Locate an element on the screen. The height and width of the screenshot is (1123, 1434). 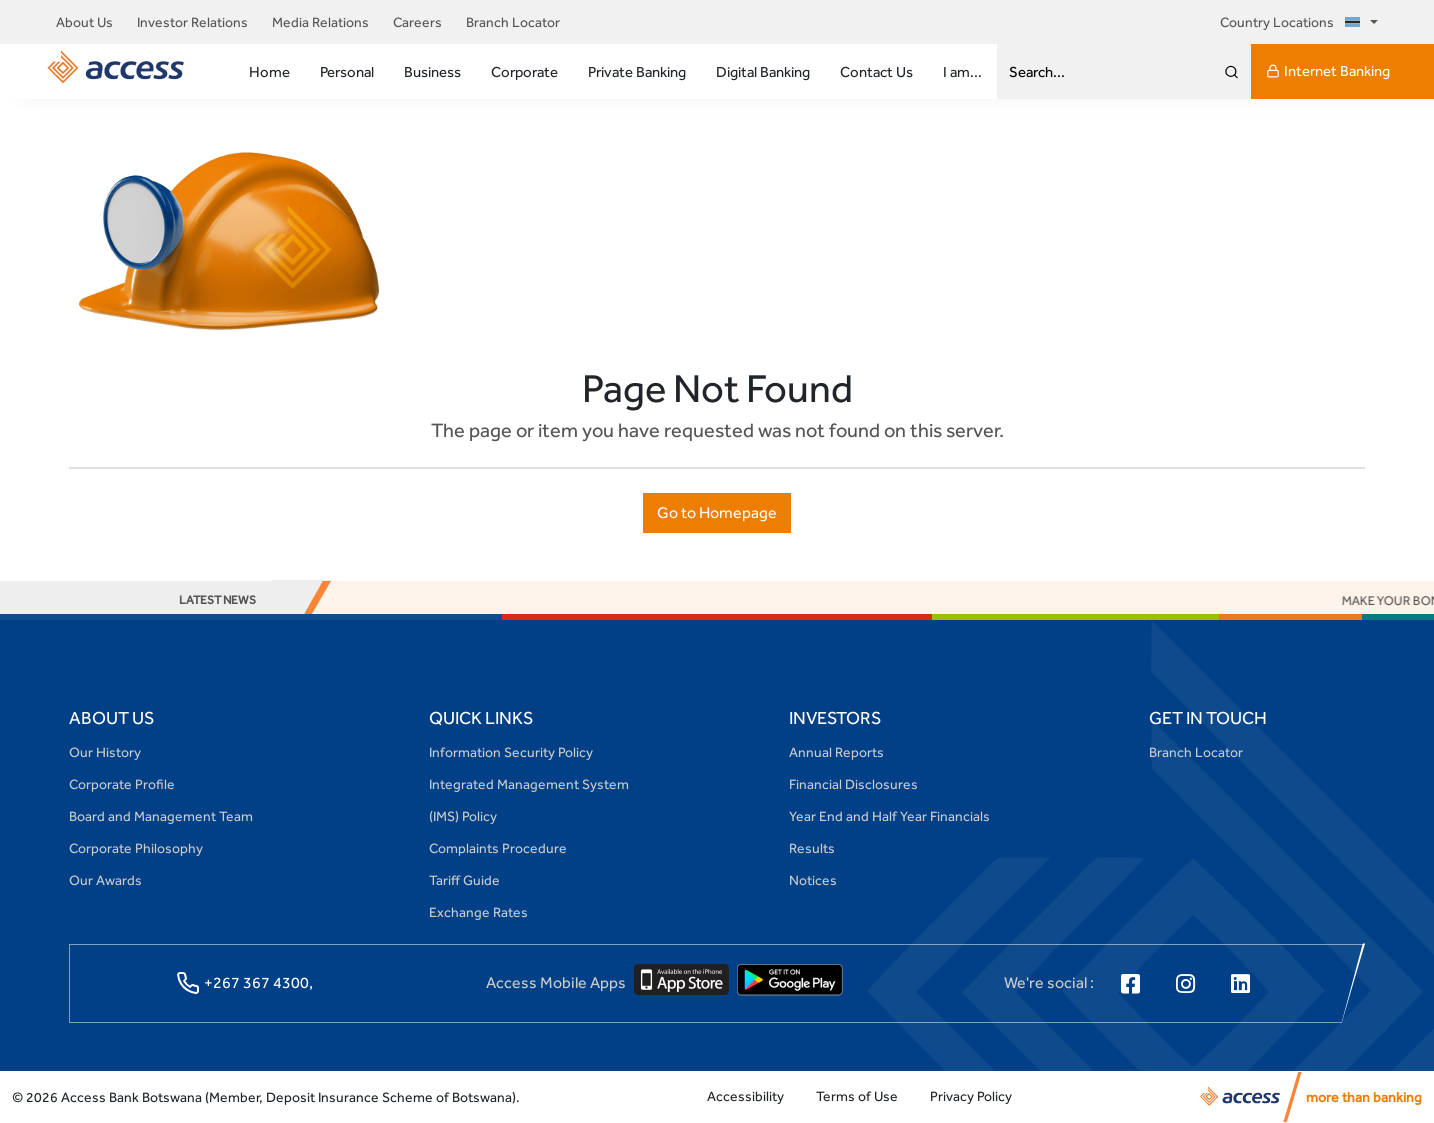
Terms of Use is located at coordinates (857, 1096).